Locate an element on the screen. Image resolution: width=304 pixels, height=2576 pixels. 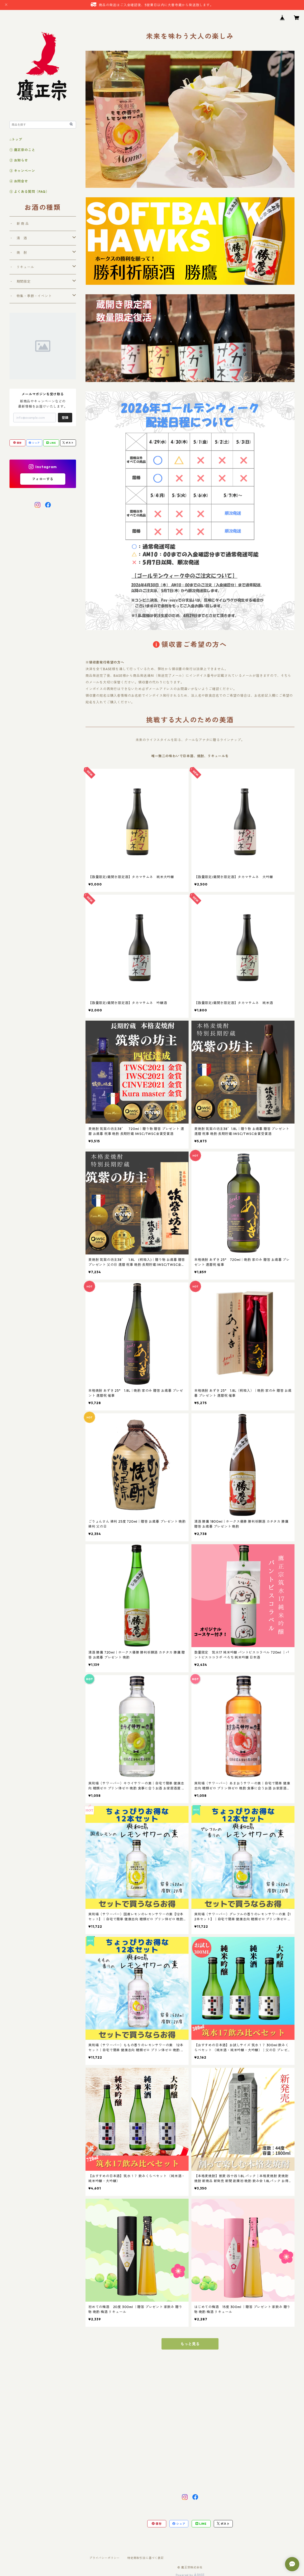
・ リキュール is located at coordinates (22, 267).